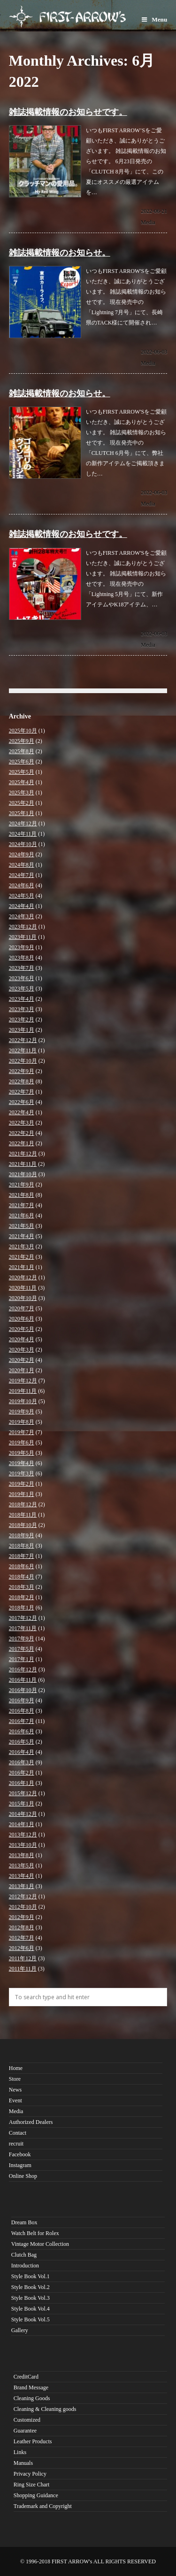 The image size is (176, 2576). Describe the element at coordinates (21, 916) in the screenshot. I see `2024年3月` at that location.